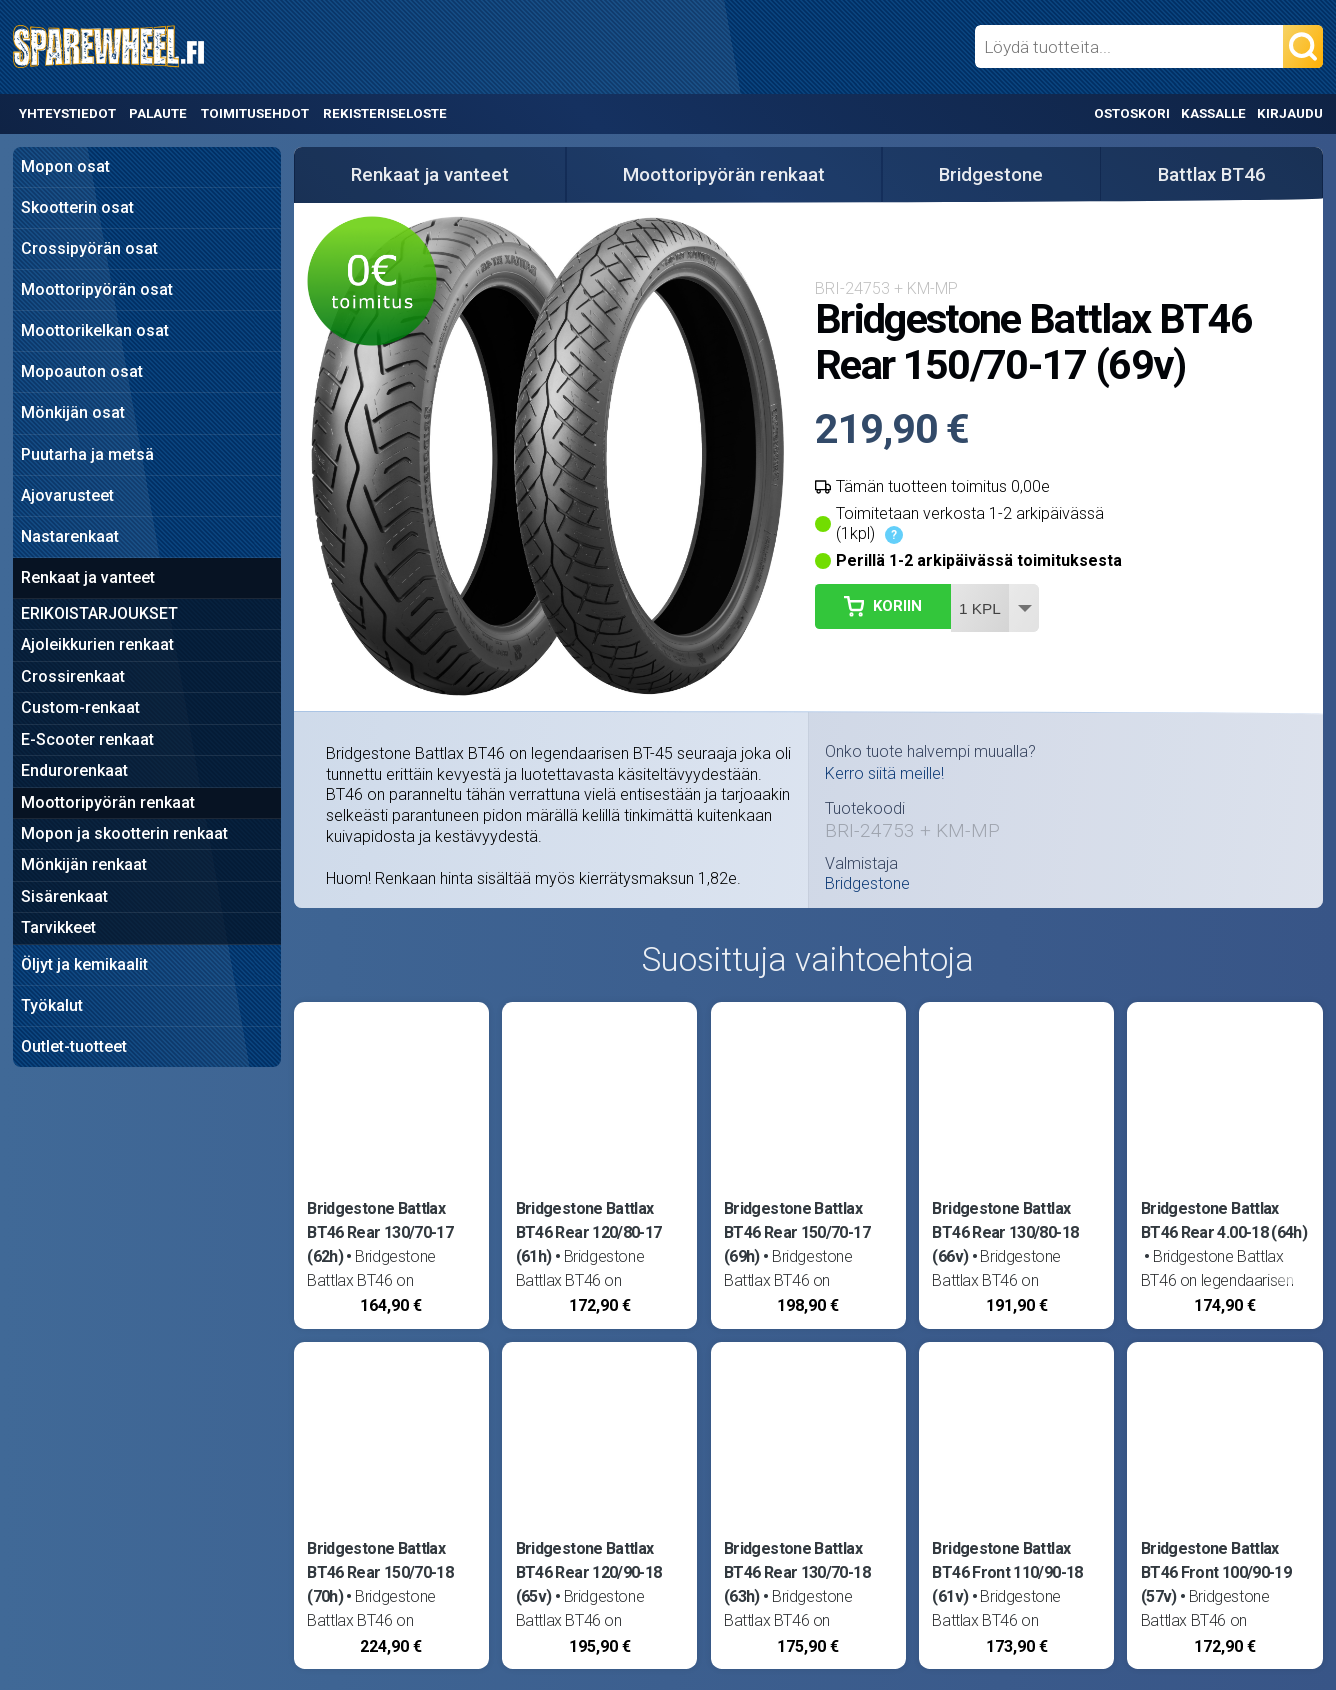 Image resolution: width=1336 pixels, height=1690 pixels. Describe the element at coordinates (1224, 1220) in the screenshot. I see `Bridgestone Battlax BT46 Rear 4.00-18 (64h)` at that location.